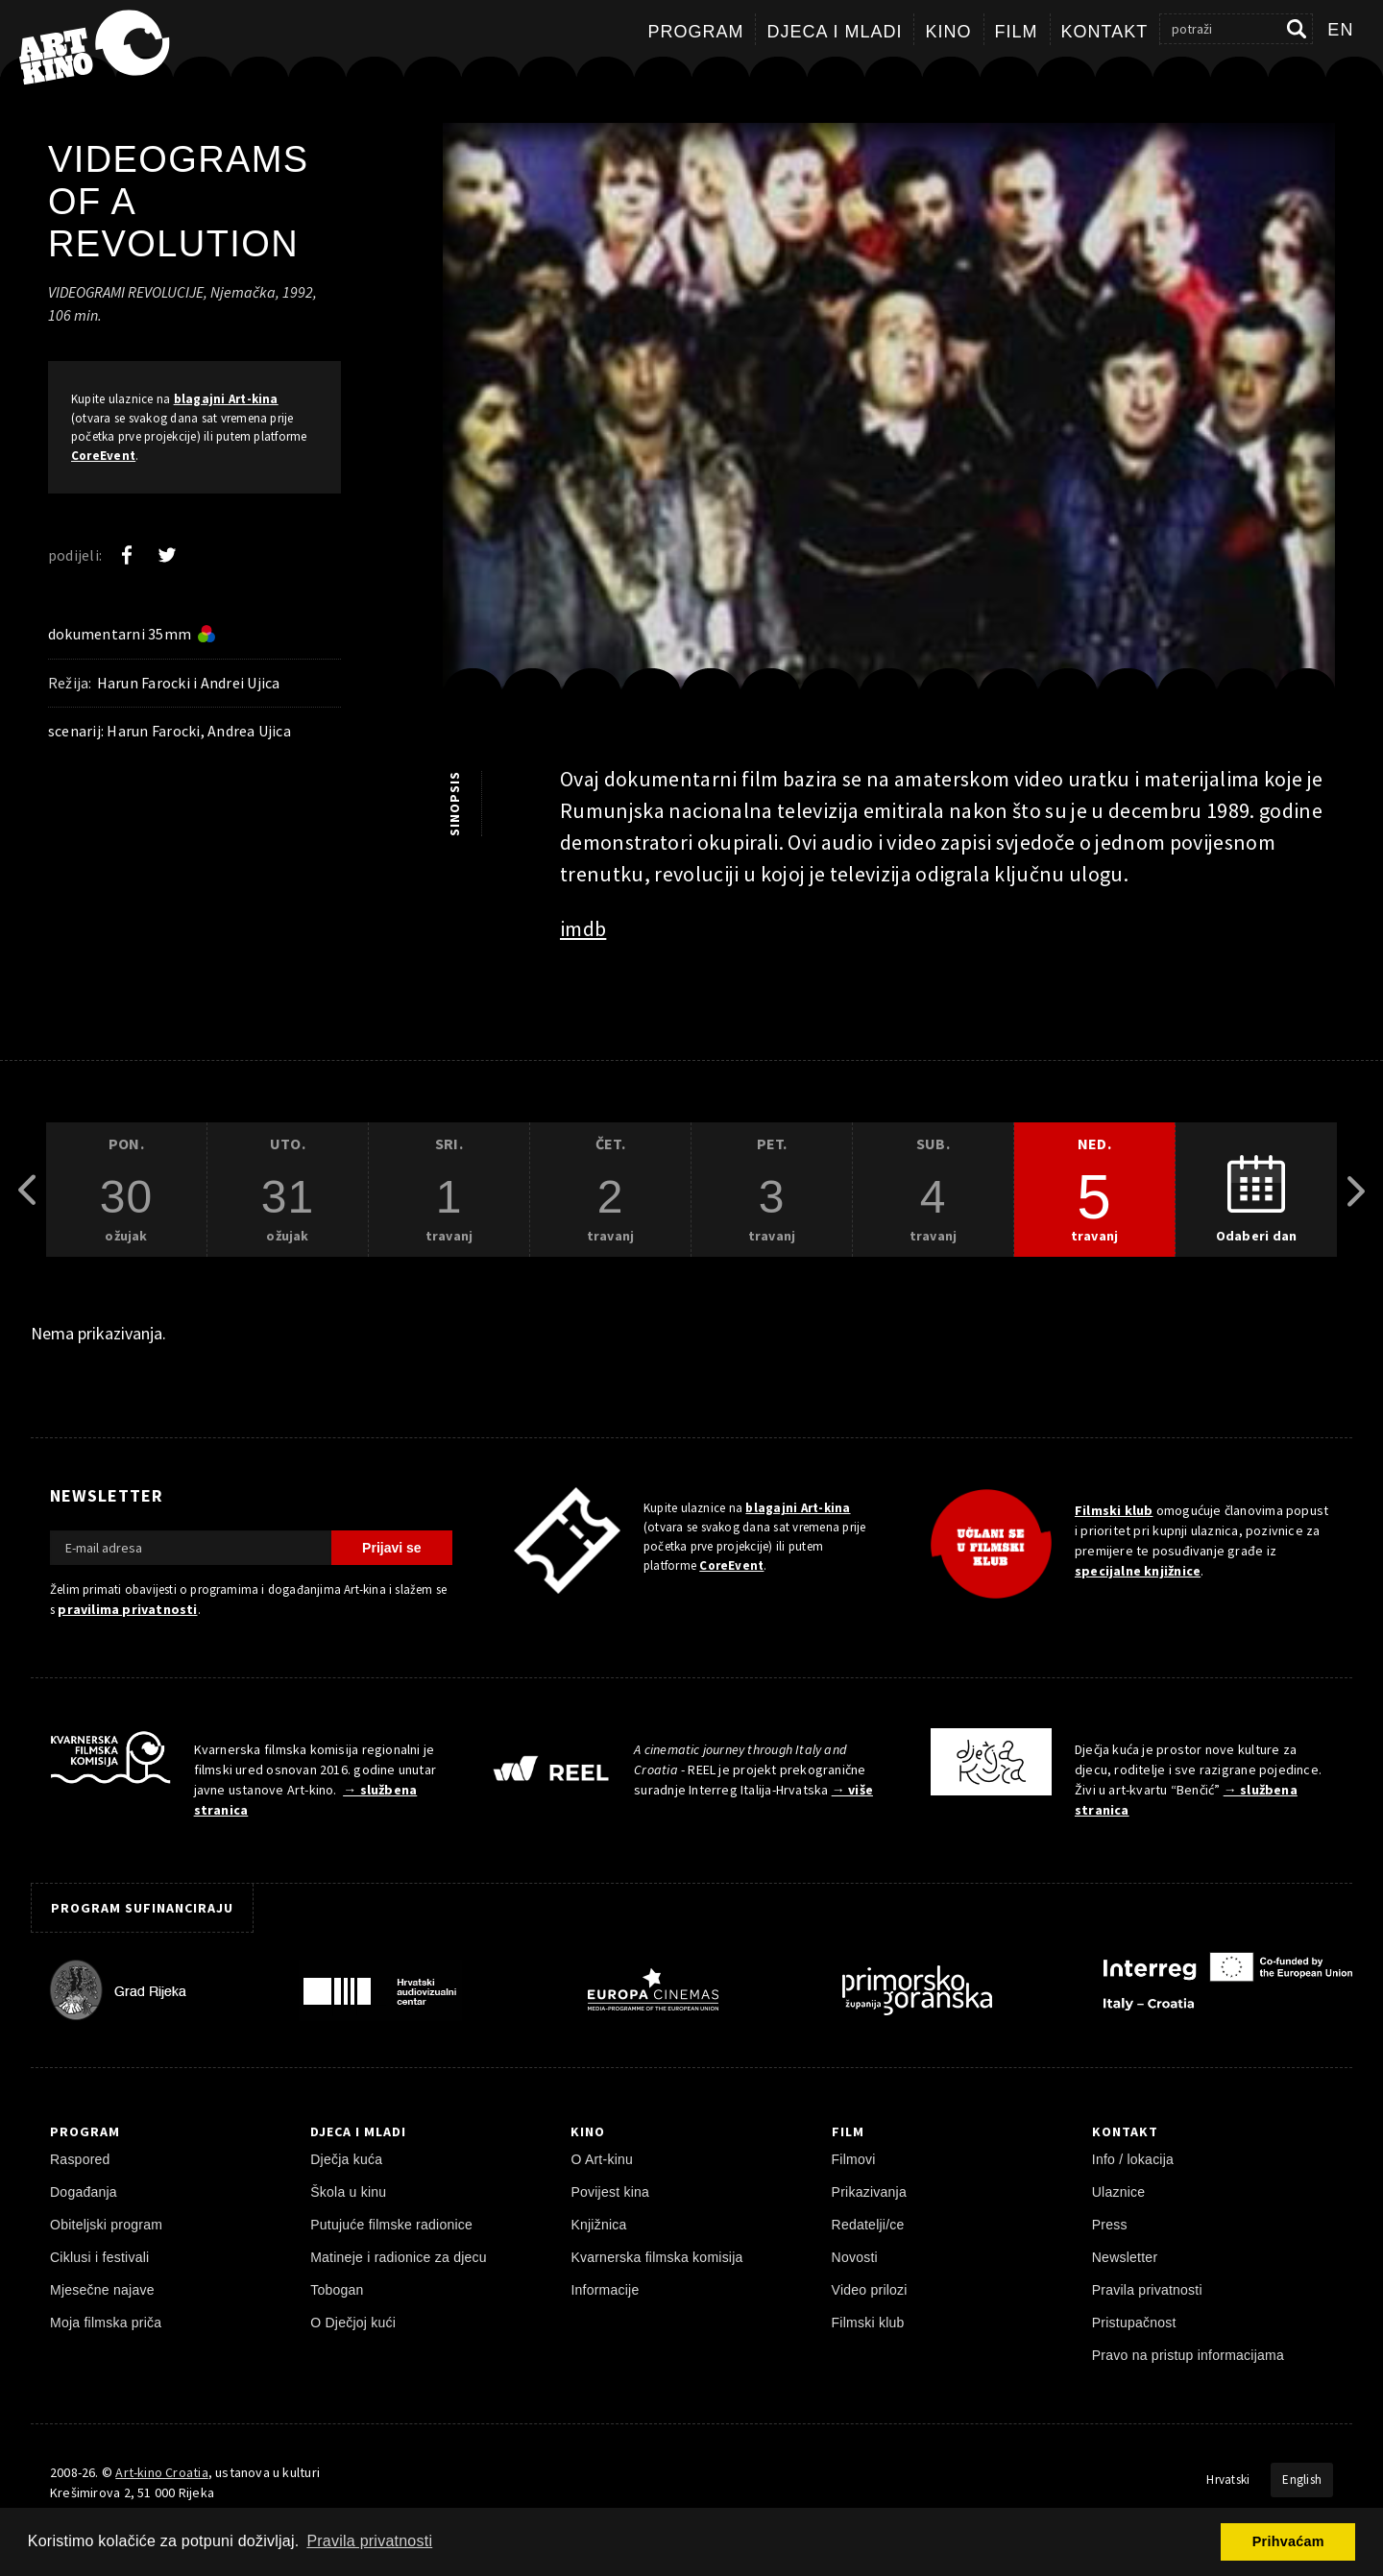  What do you see at coordinates (868, 2224) in the screenshot?
I see `Redatelji/ce` at bounding box center [868, 2224].